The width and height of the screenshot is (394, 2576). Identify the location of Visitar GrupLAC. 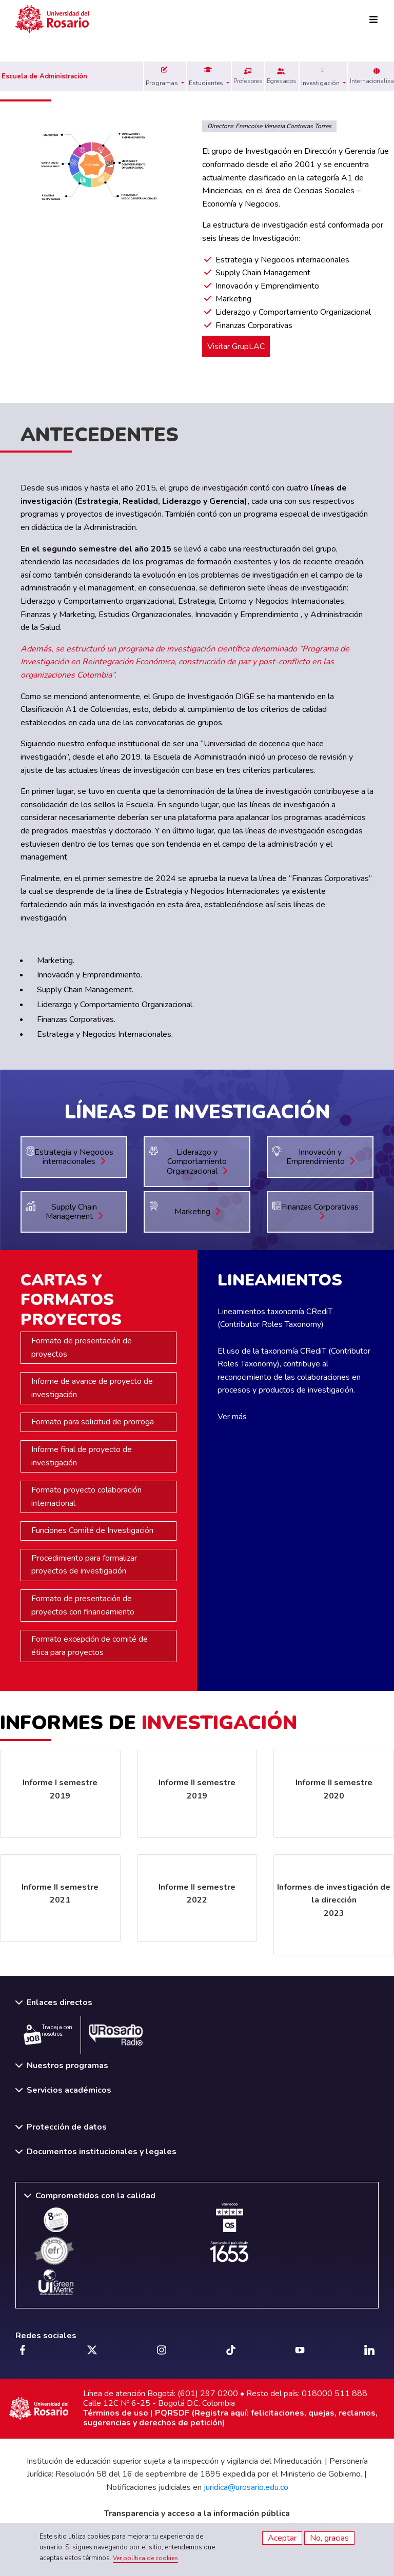
(236, 346).